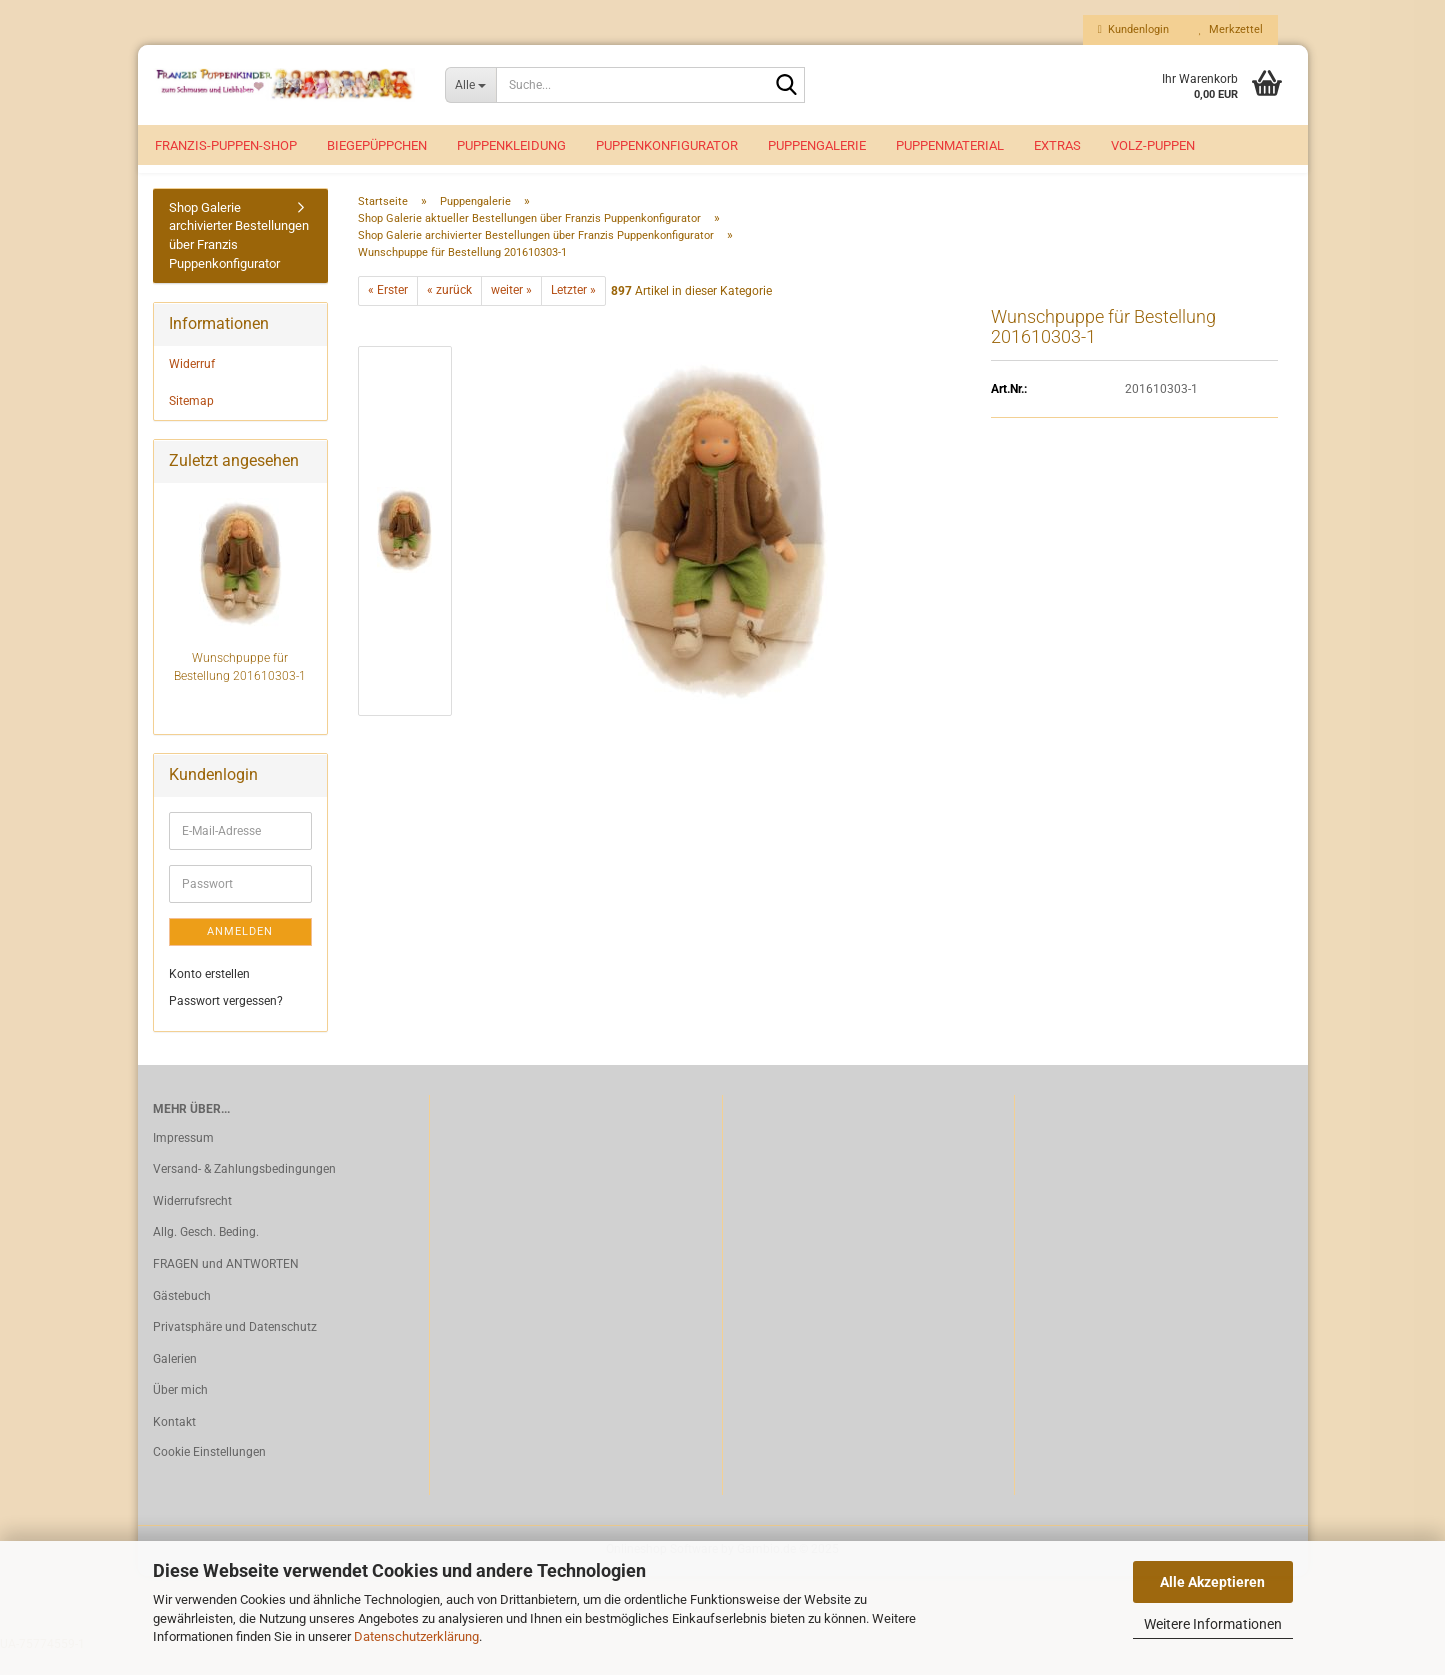 Image resolution: width=1445 pixels, height=1675 pixels. I want to click on Konto erstellen, so click(209, 996).